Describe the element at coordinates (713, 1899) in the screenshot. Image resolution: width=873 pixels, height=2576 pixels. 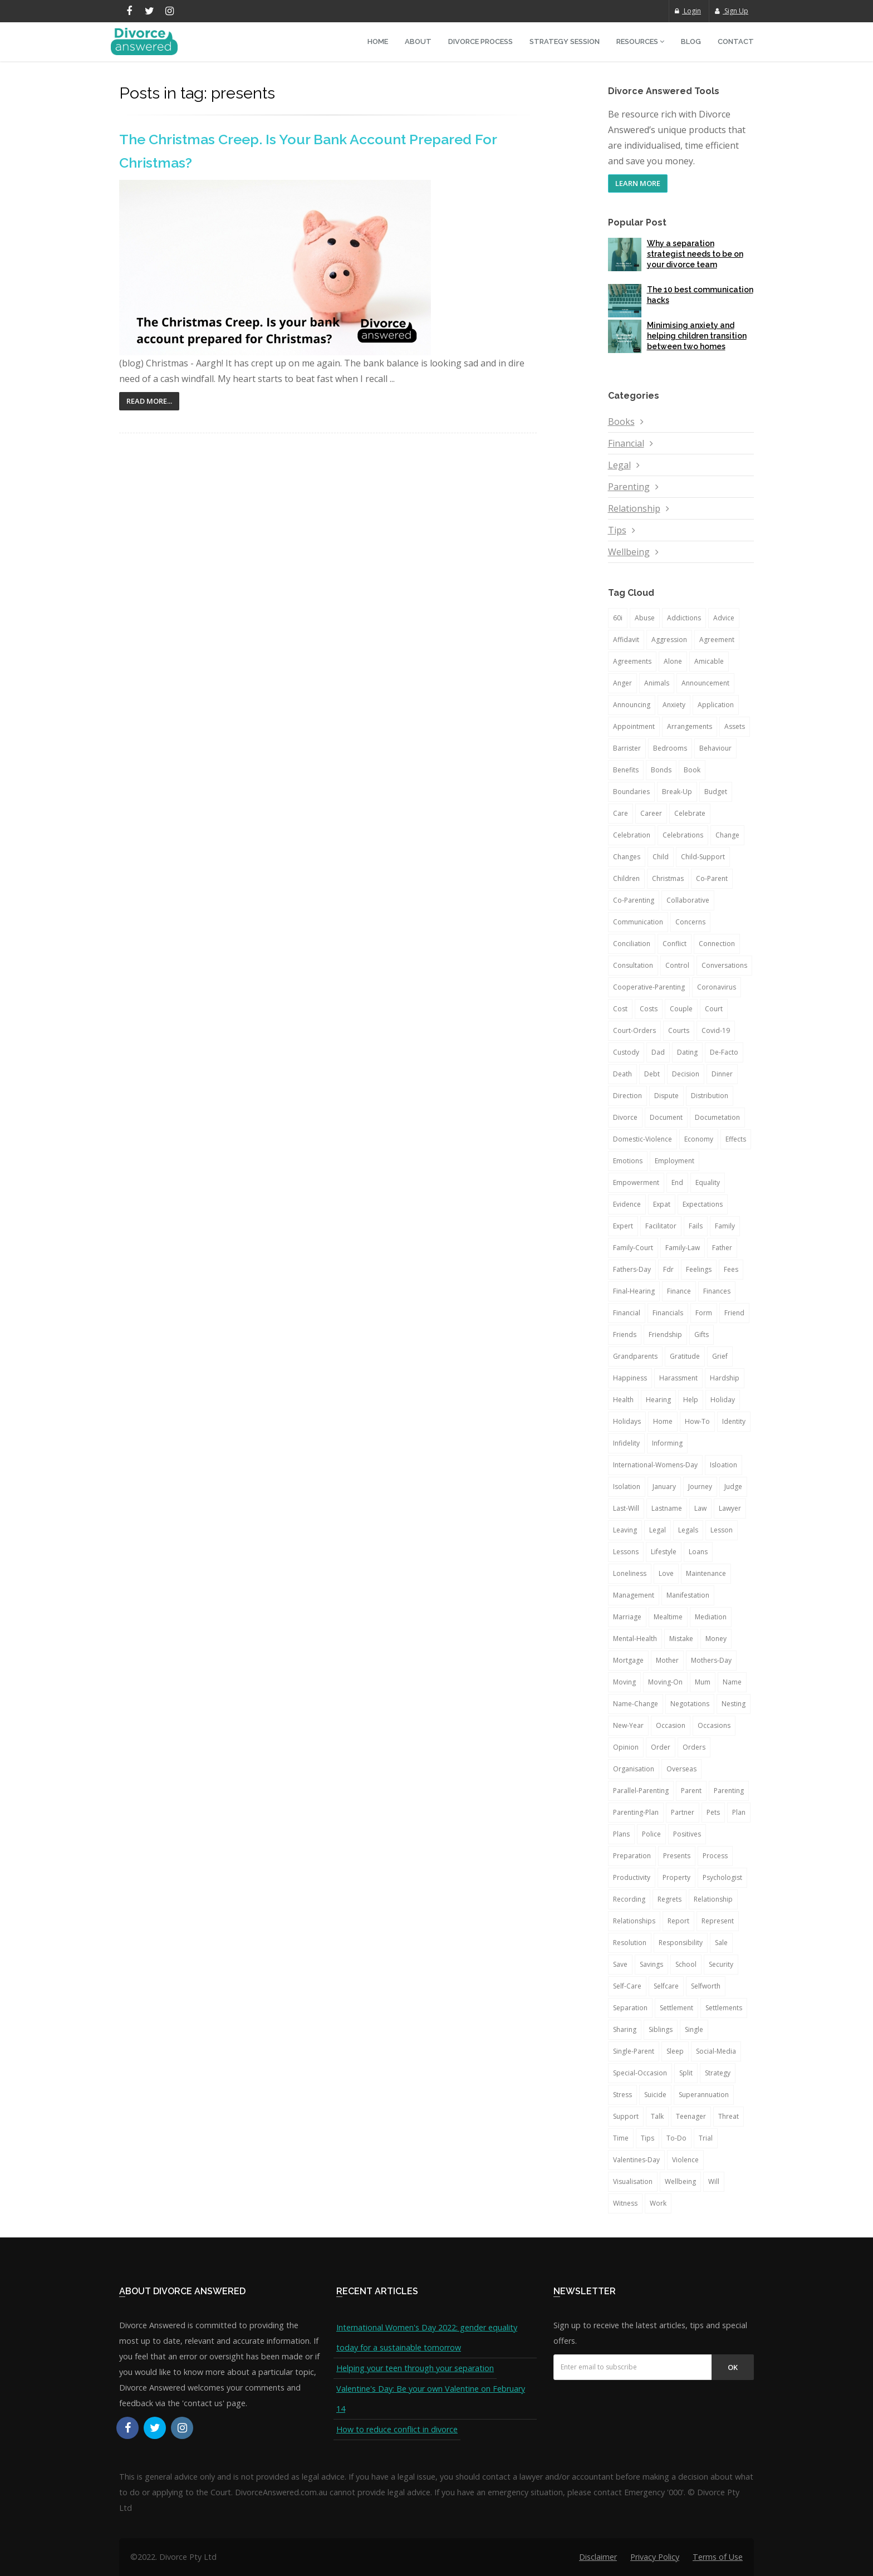
I see `relationship` at that location.